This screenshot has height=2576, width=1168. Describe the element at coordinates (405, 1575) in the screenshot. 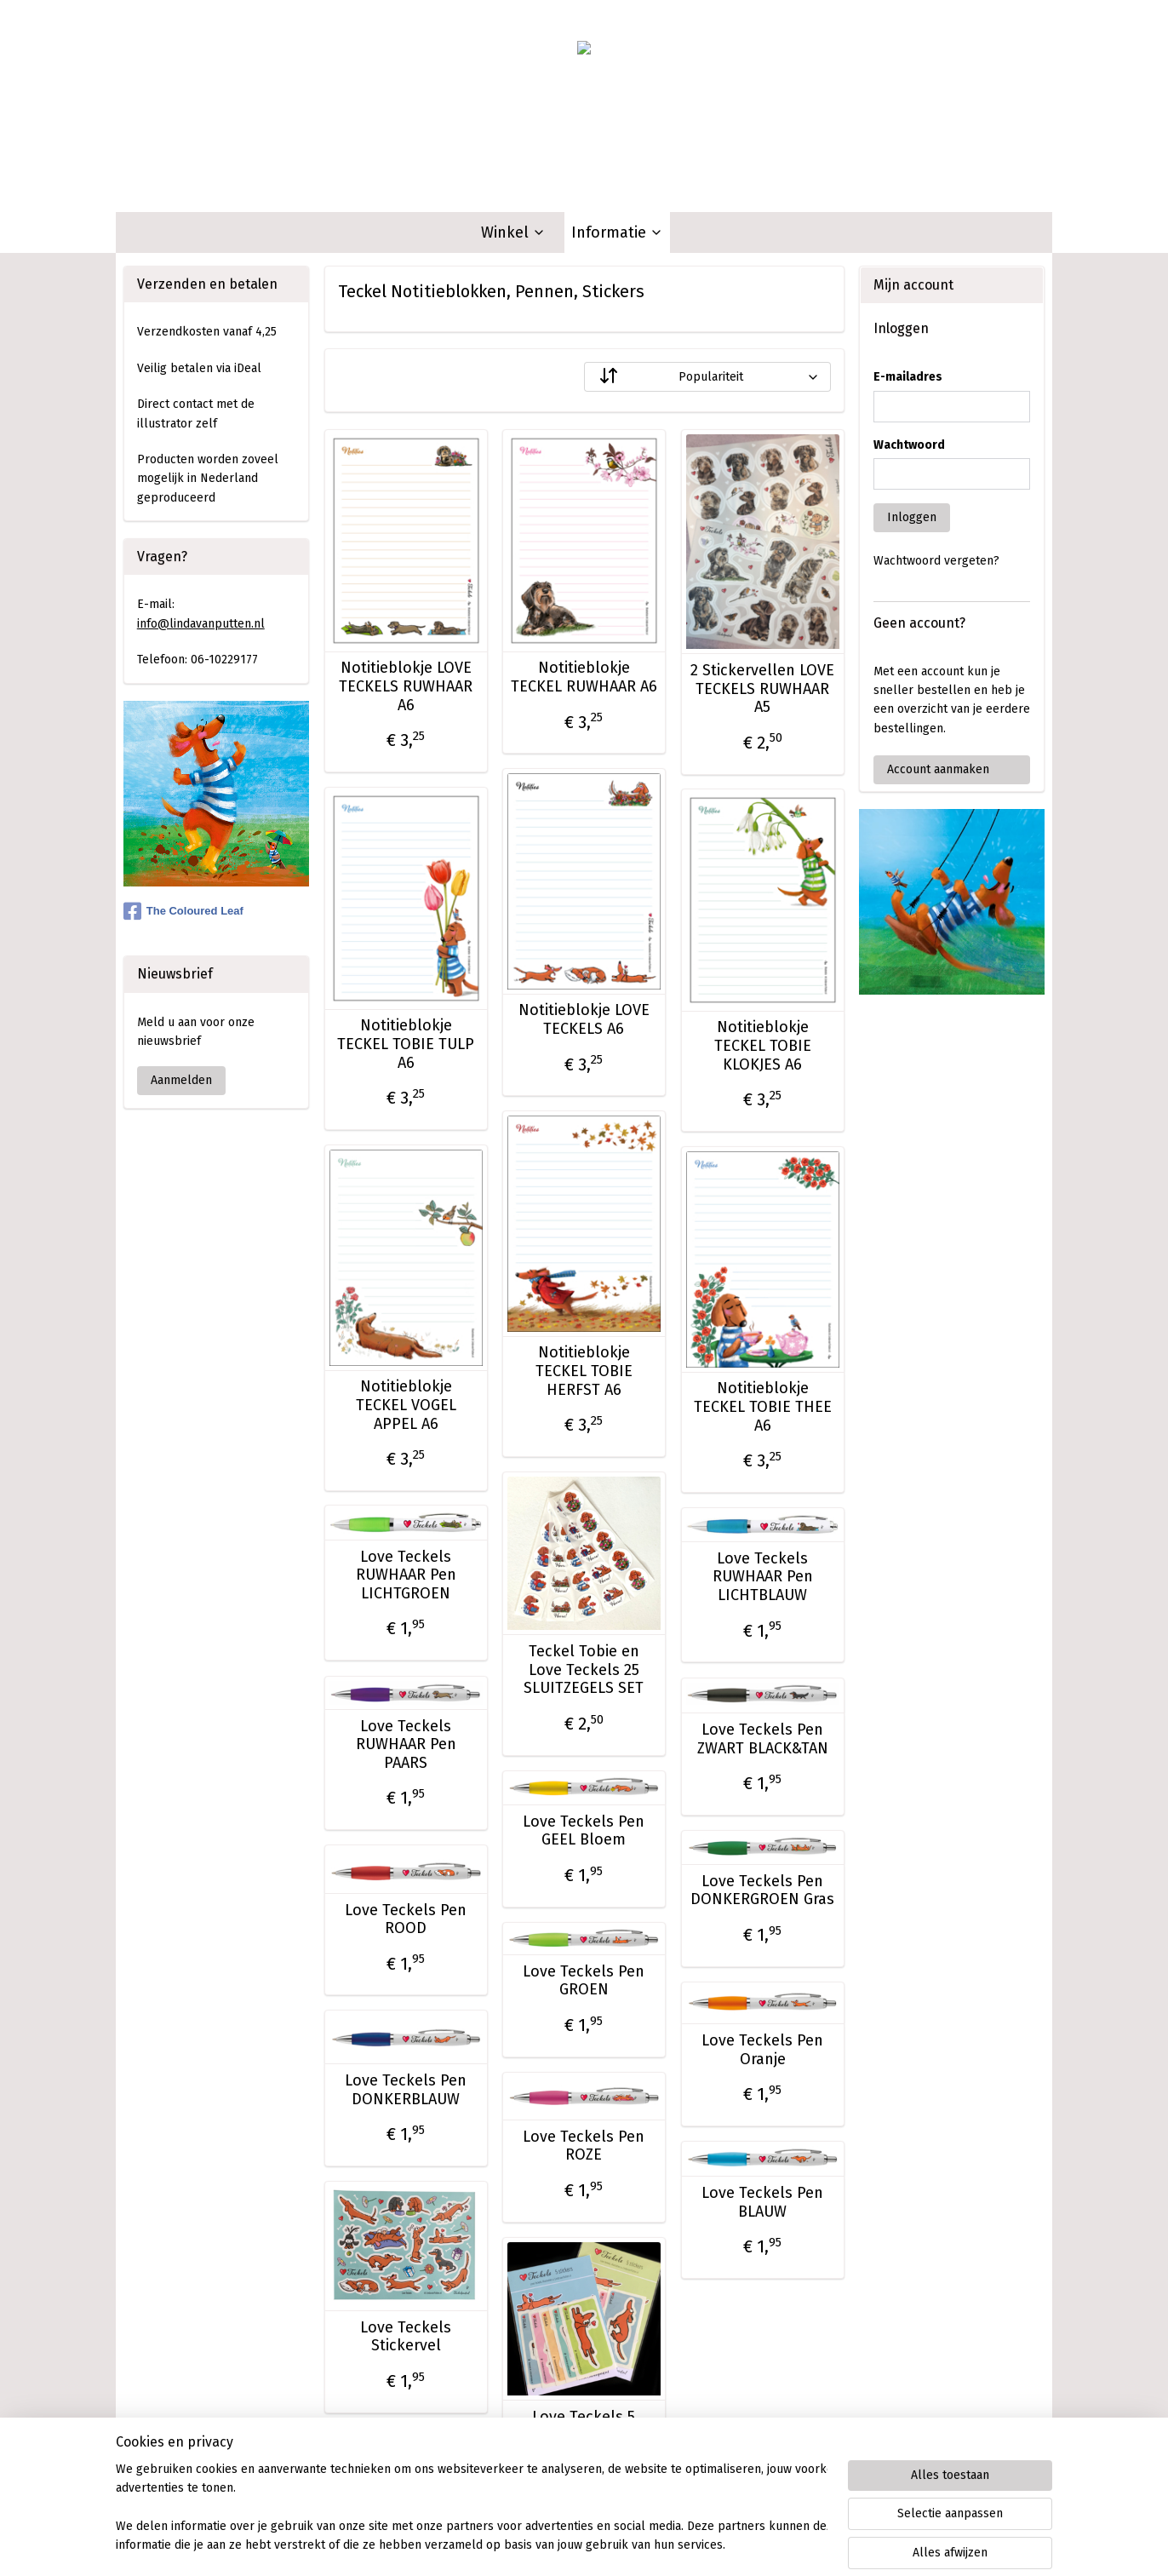

I see `Love Teckels RUWHAAR Pen LICHTGROEN` at that location.